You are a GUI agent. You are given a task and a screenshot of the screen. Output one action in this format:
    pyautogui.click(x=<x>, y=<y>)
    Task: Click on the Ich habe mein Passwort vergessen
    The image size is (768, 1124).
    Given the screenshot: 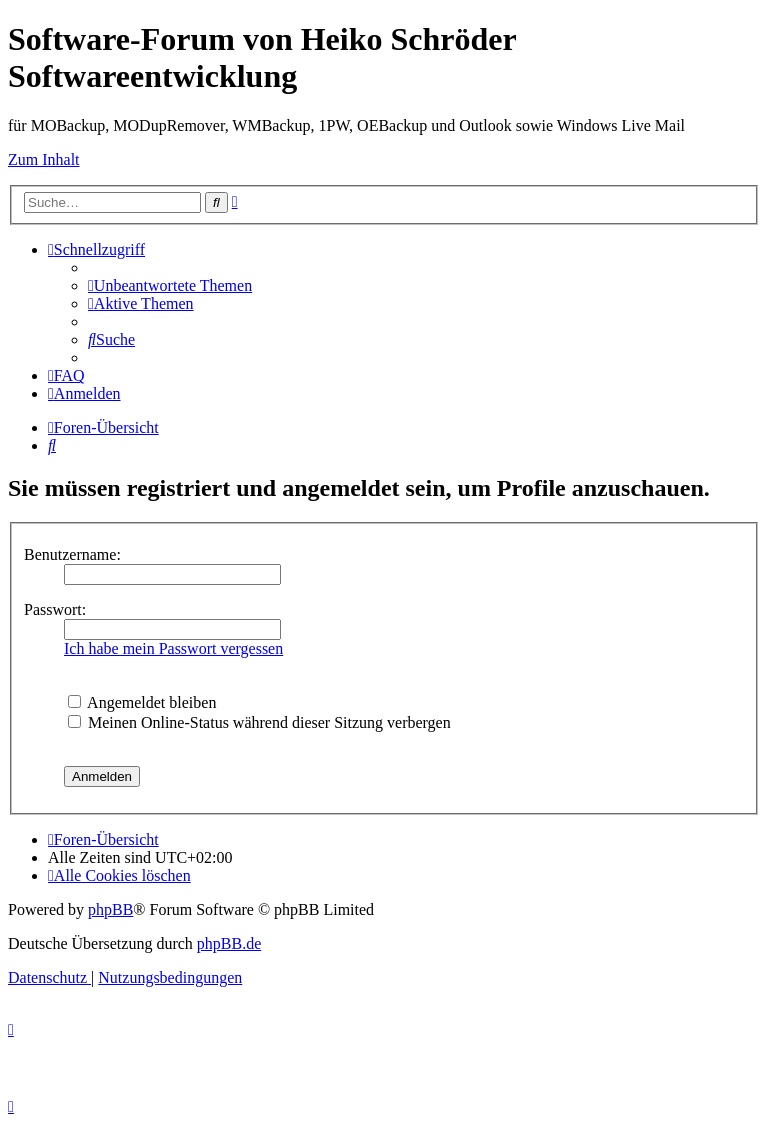 What is the action you would take?
    pyautogui.click(x=173, y=648)
    